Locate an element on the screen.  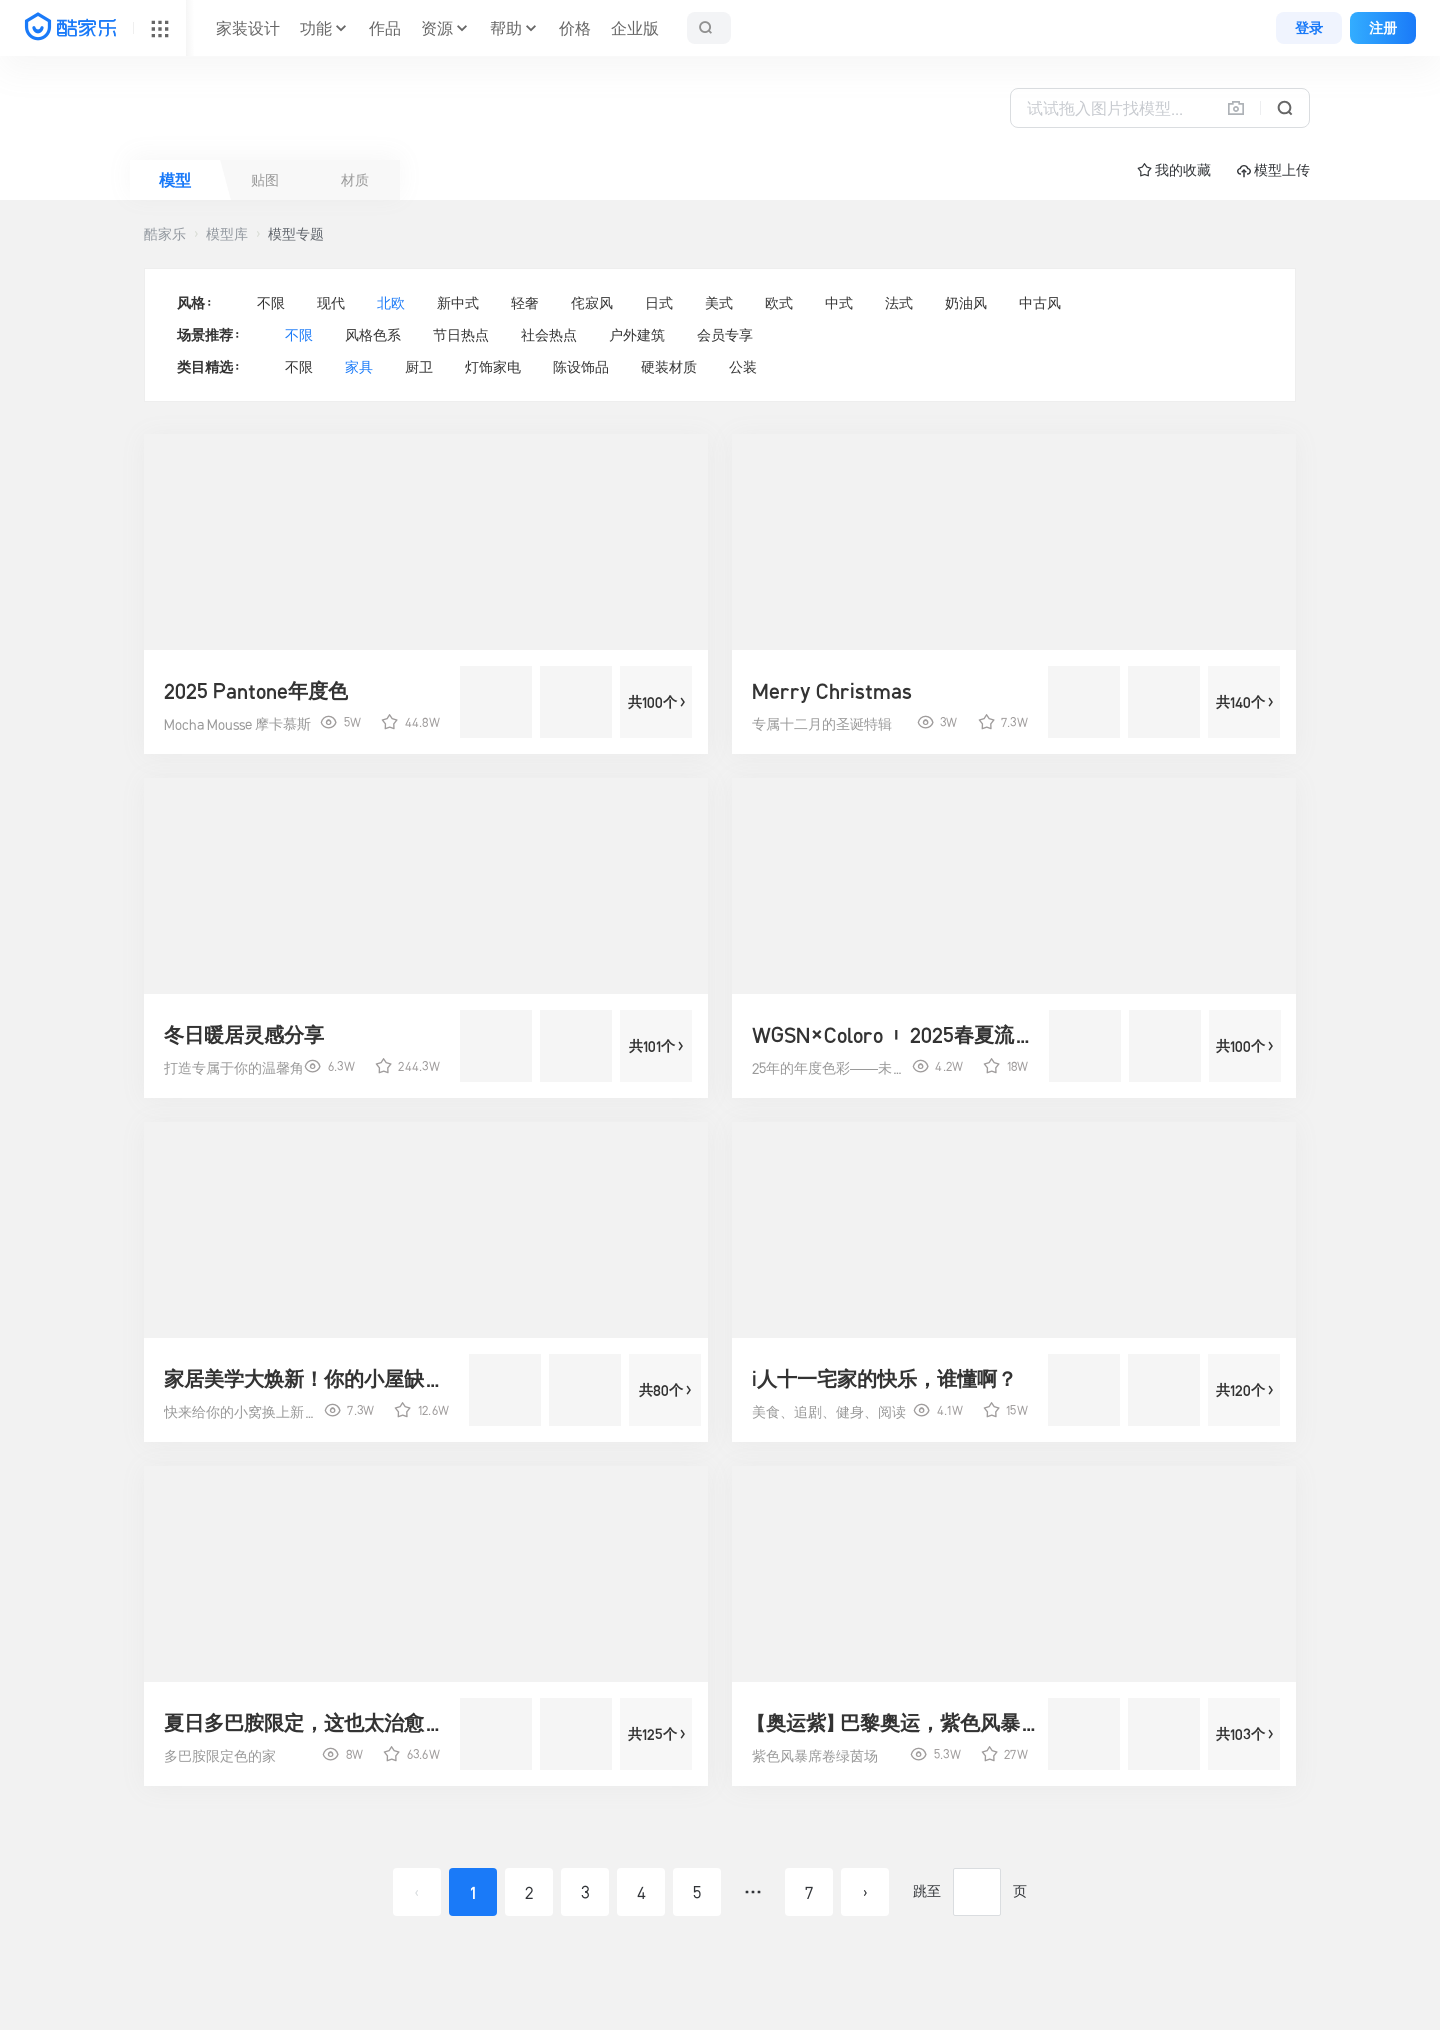
模型库 [button] is located at coordinates (227, 234).